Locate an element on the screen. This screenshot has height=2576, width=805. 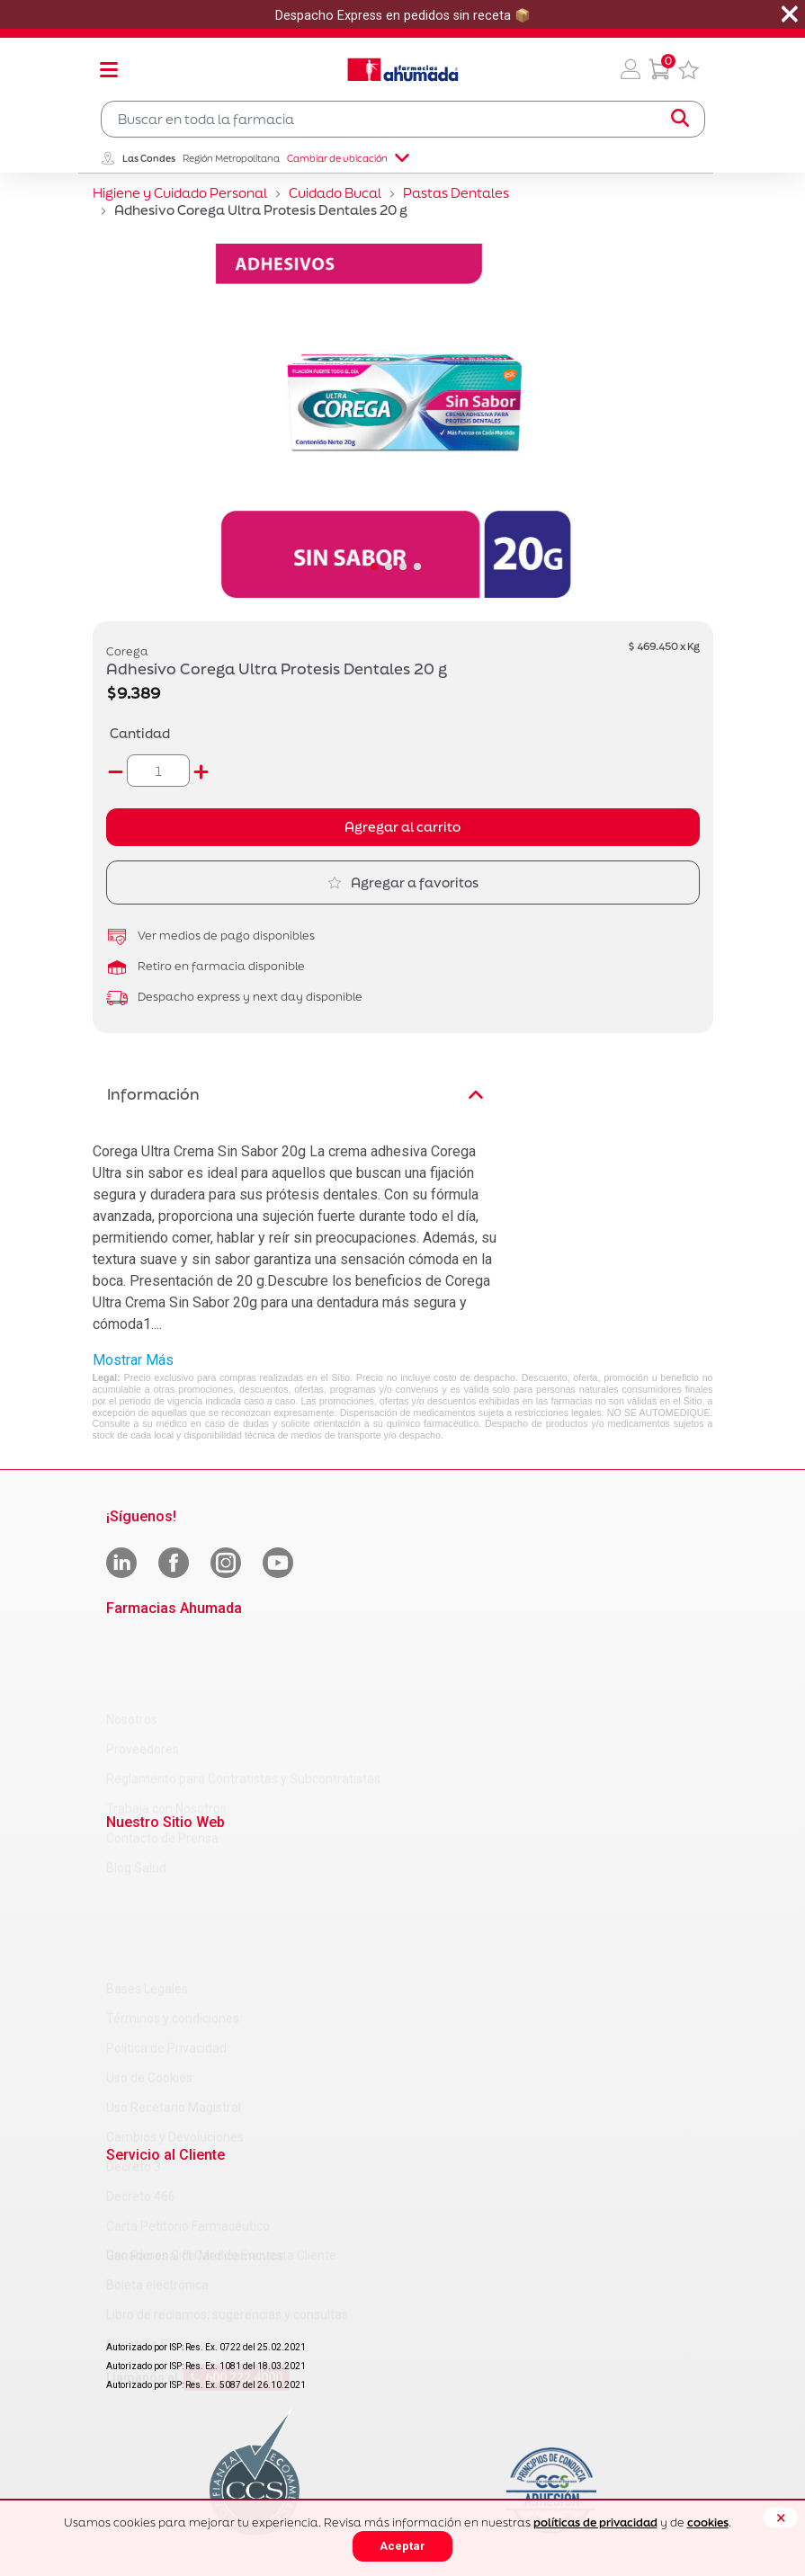
Boleta electrónica is located at coordinates (157, 2217).